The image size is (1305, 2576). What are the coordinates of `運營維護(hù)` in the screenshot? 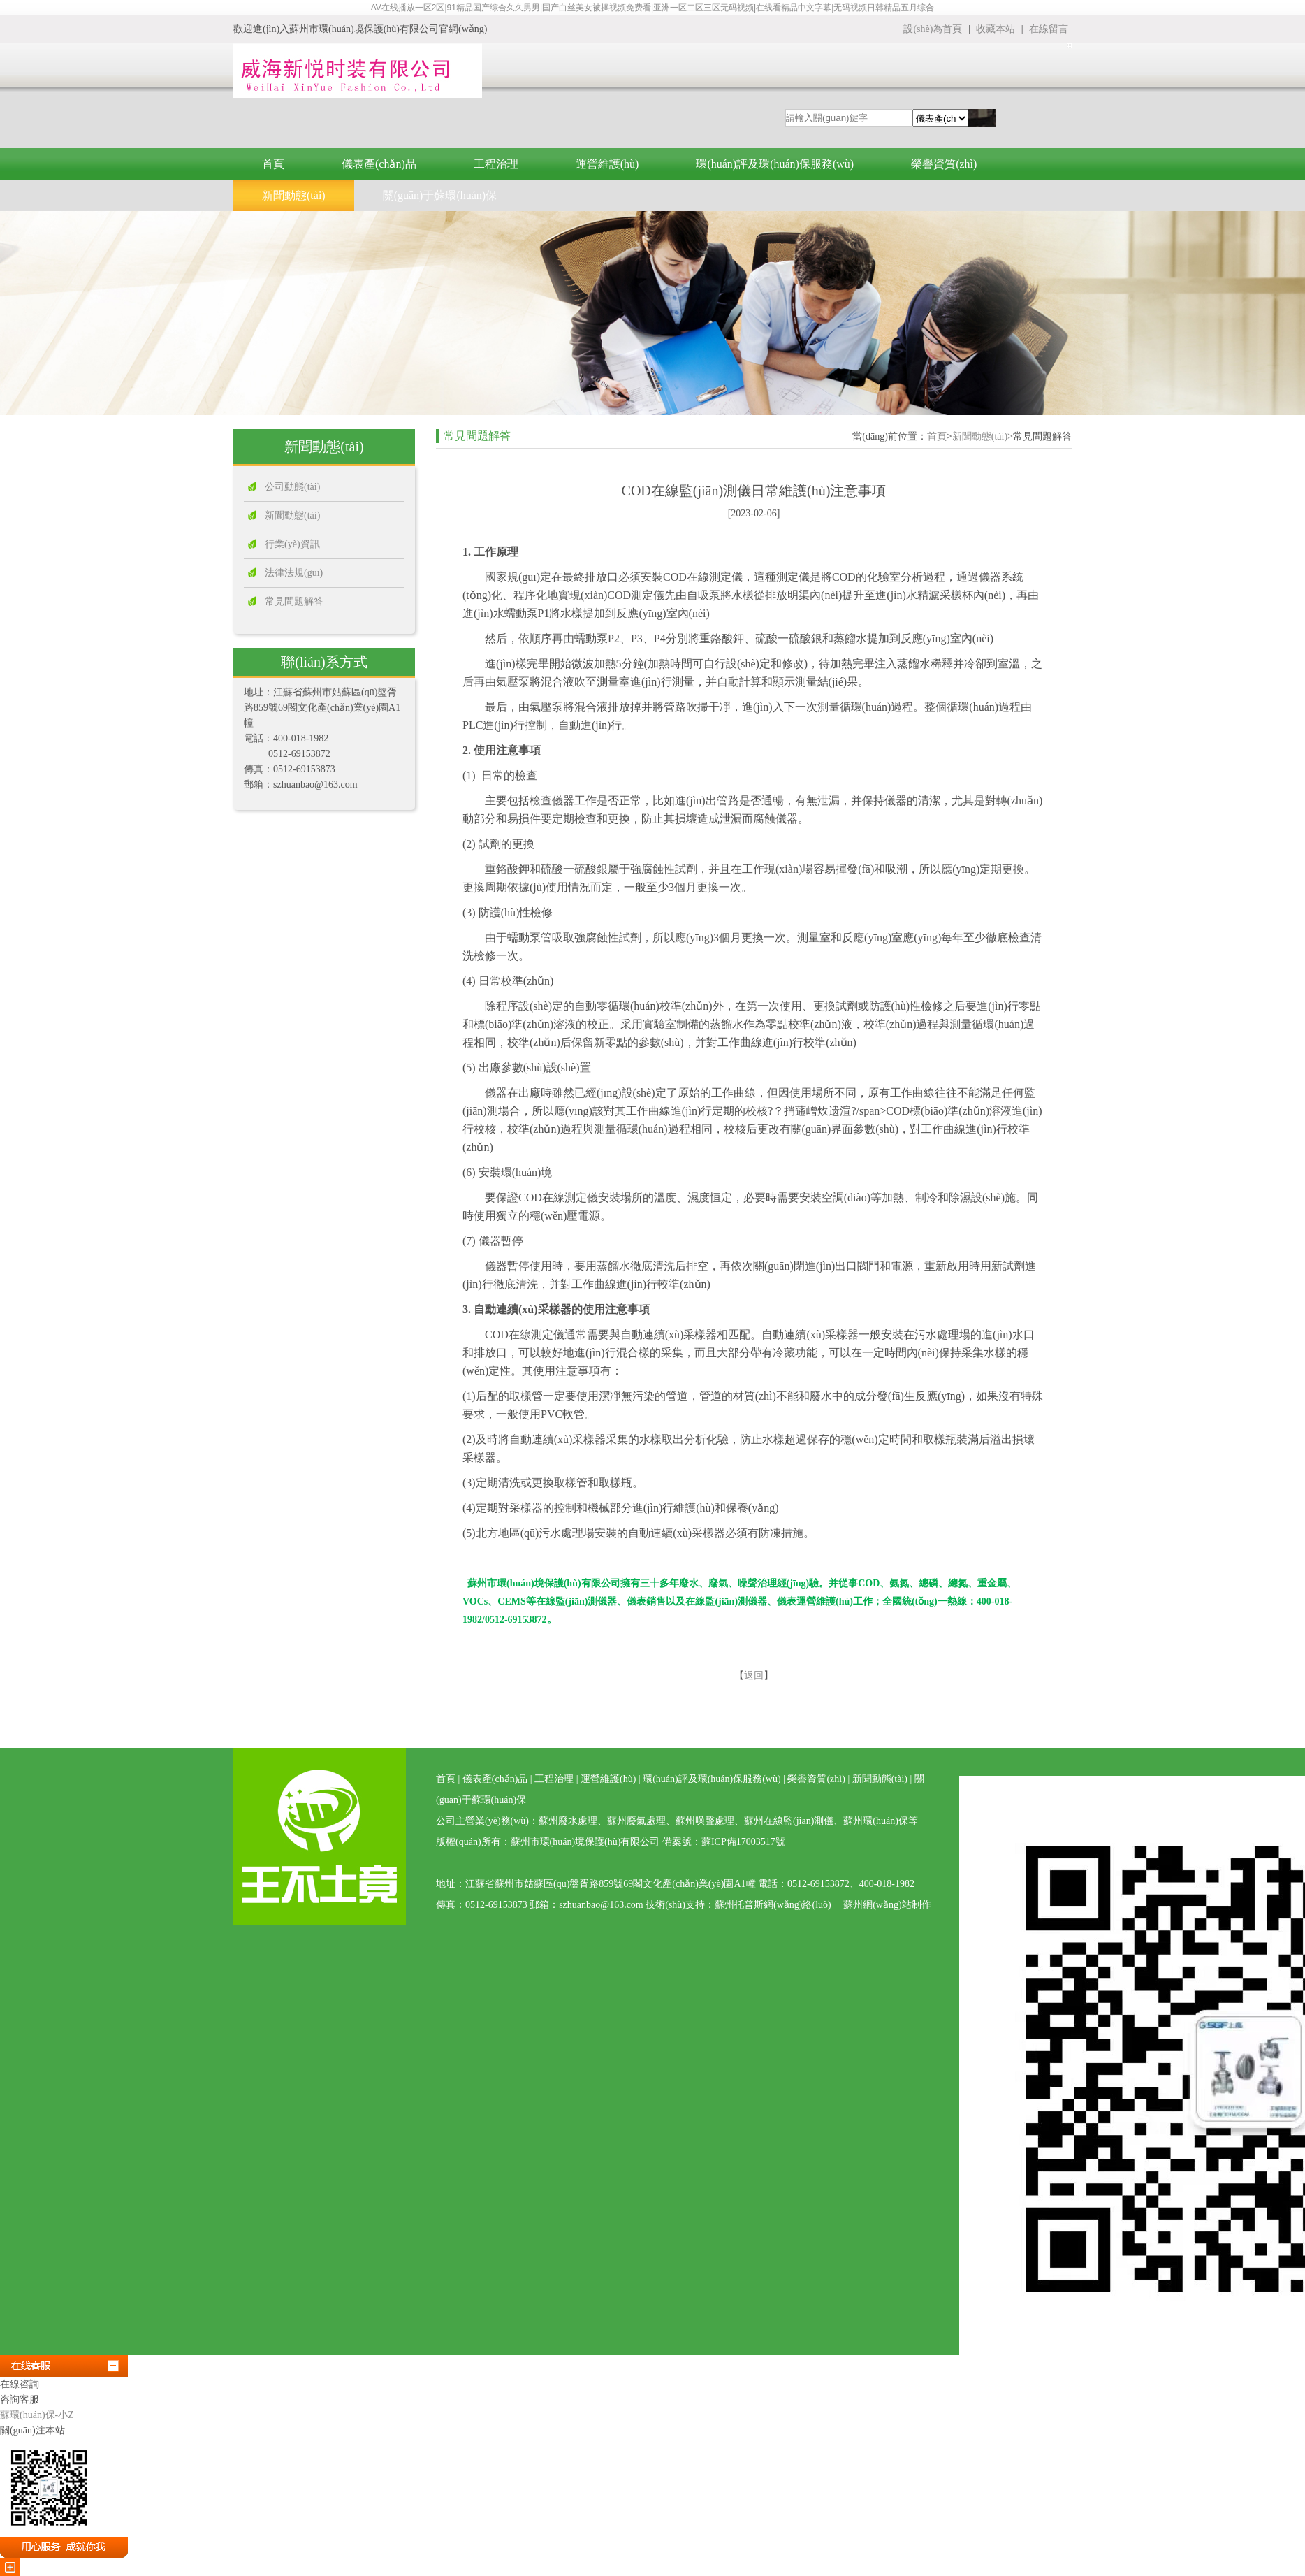 It's located at (607, 164).